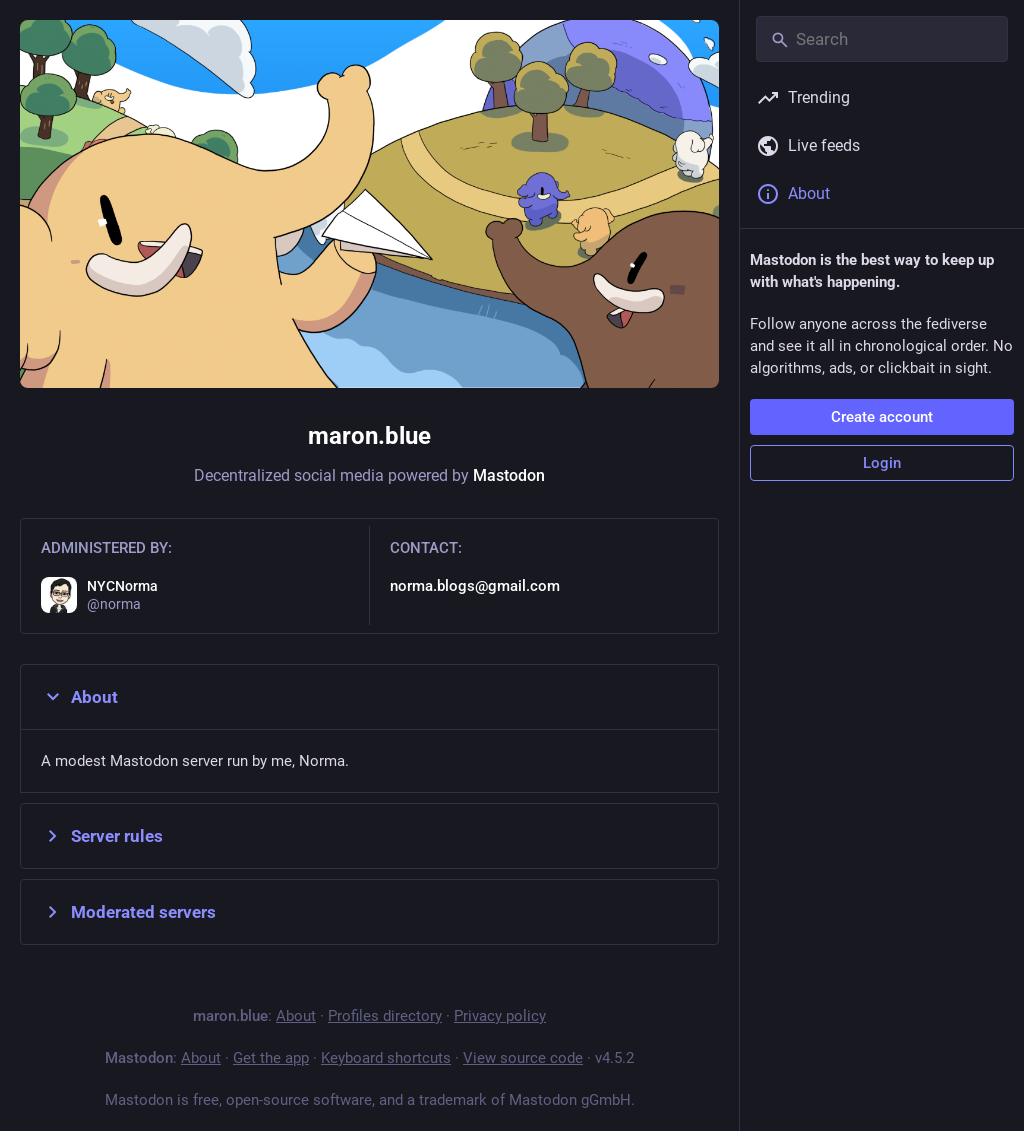 This screenshot has width=1024, height=1131. What do you see at coordinates (79, 697) in the screenshot?
I see `About` at bounding box center [79, 697].